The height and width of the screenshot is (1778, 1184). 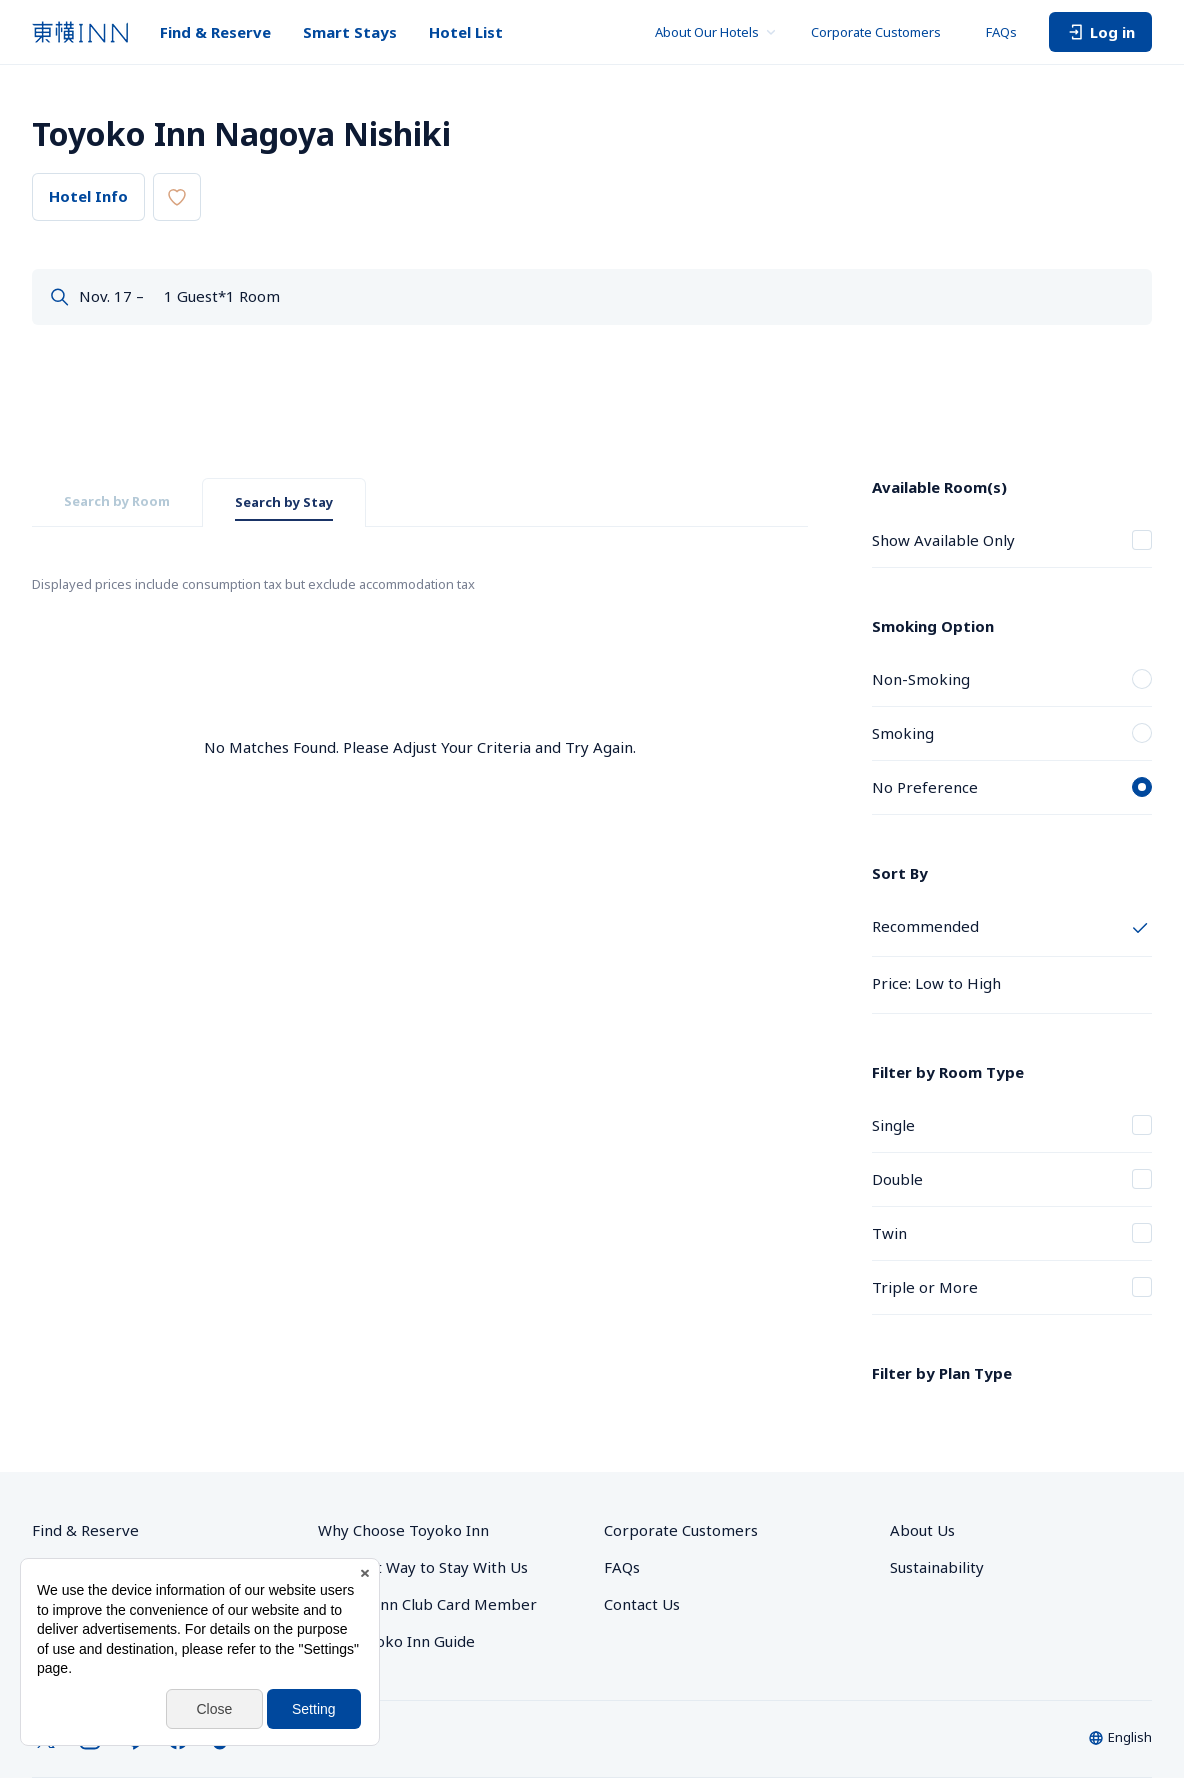 What do you see at coordinates (642, 1517) in the screenshot?
I see `Contact Us` at bounding box center [642, 1517].